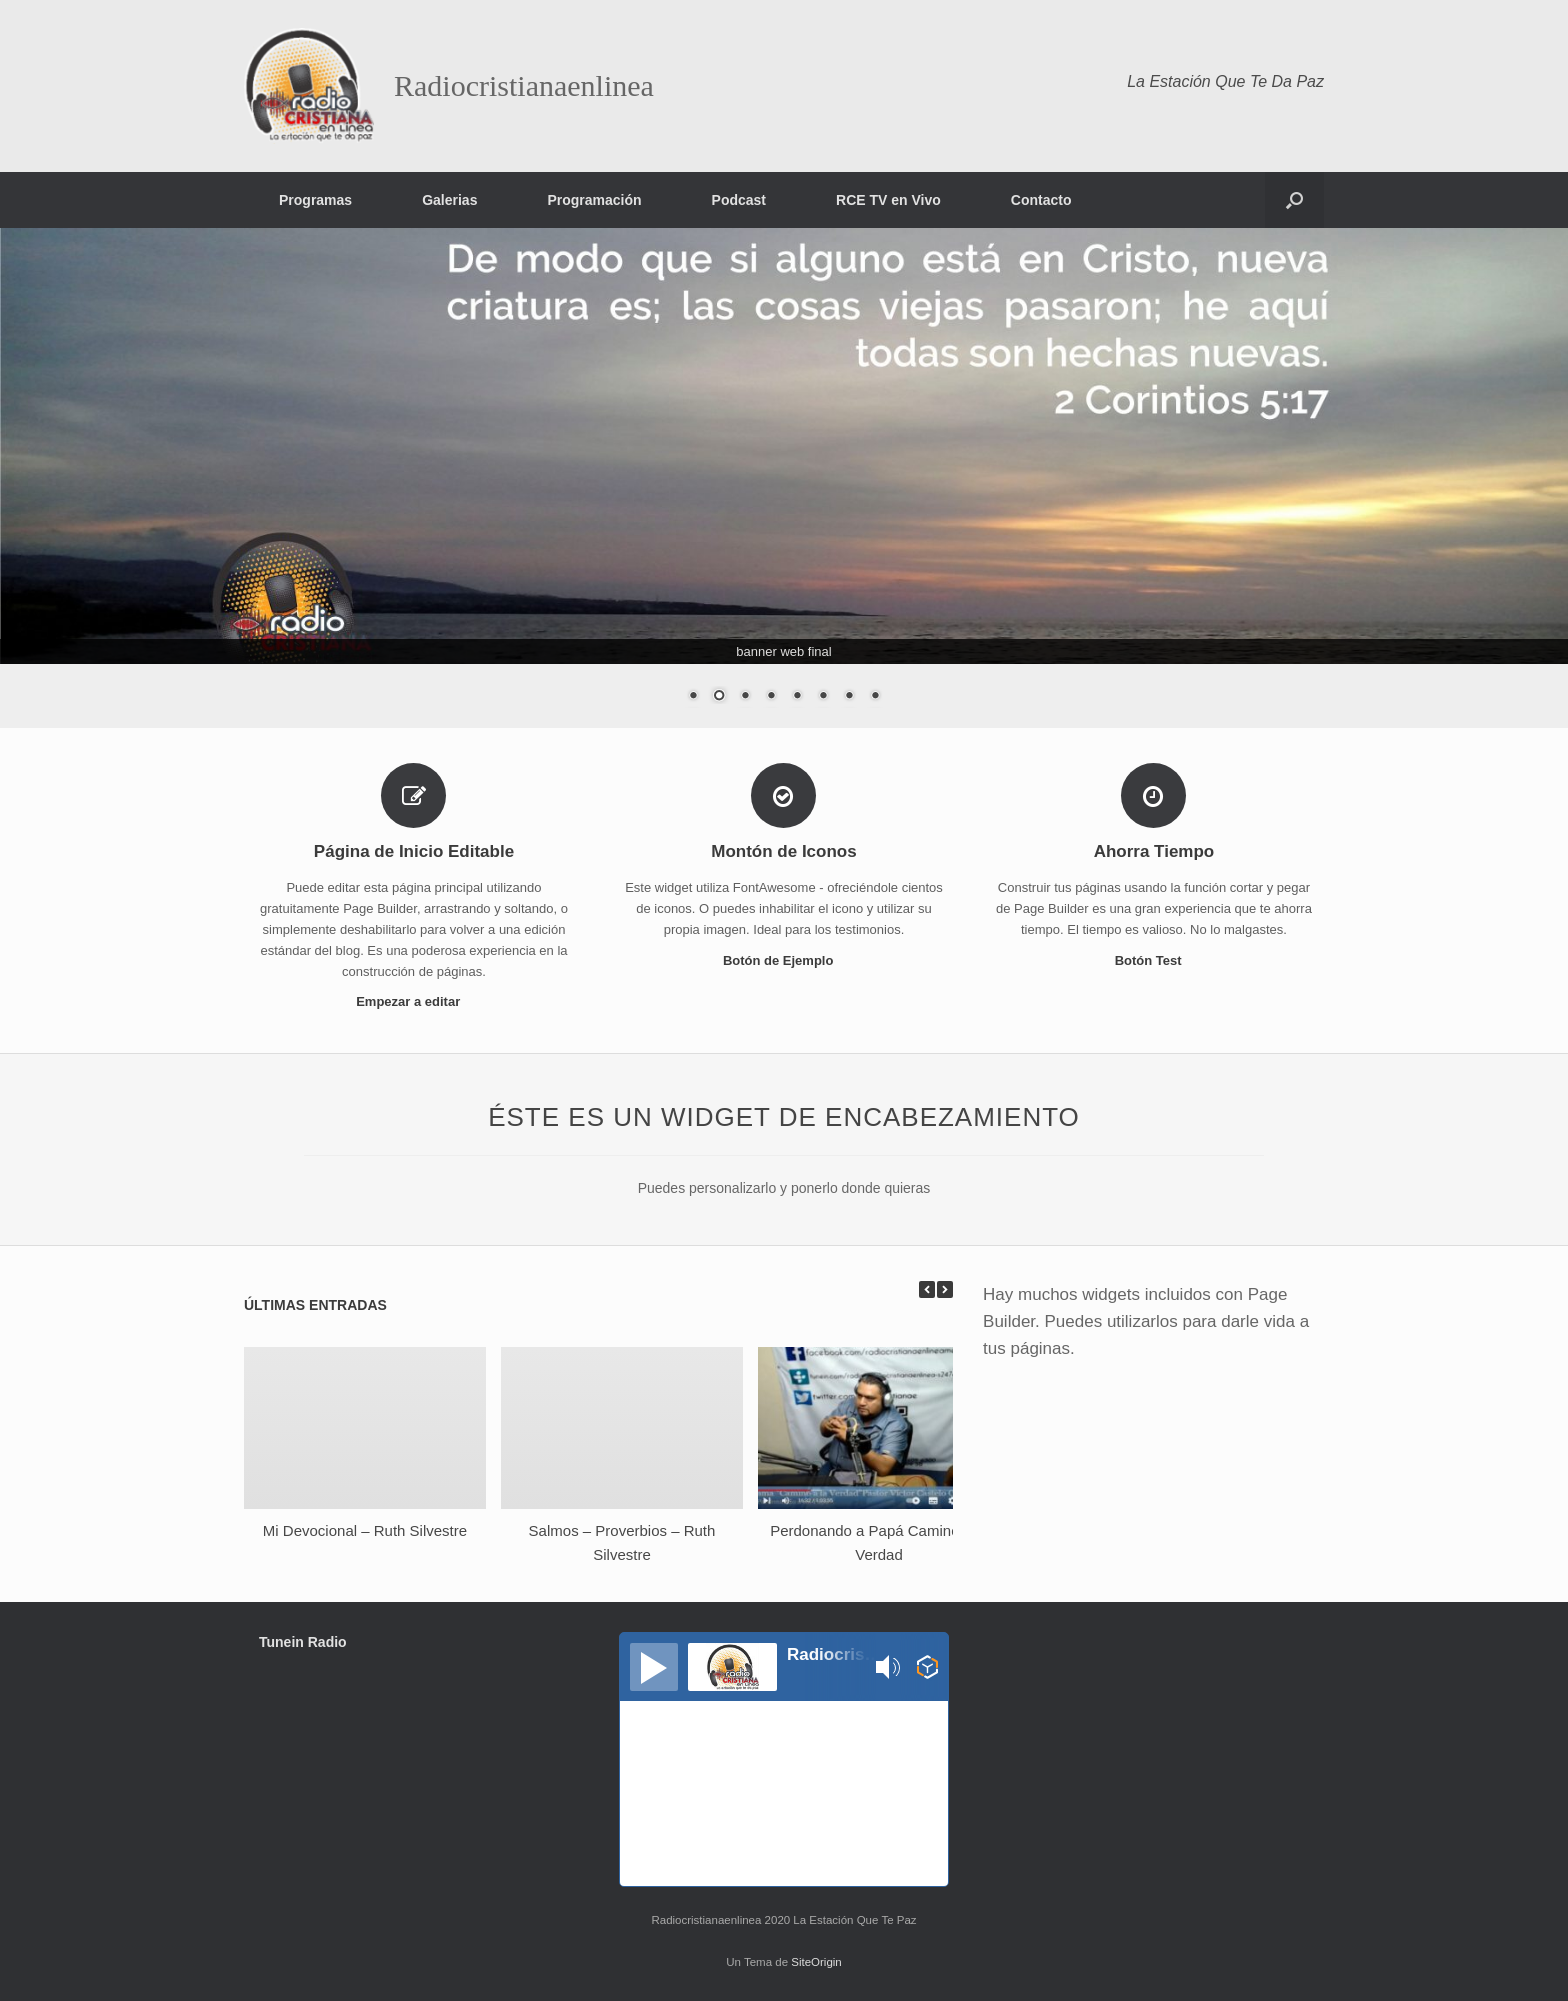  What do you see at coordinates (784, 478) in the screenshot?
I see `[region]` at bounding box center [784, 478].